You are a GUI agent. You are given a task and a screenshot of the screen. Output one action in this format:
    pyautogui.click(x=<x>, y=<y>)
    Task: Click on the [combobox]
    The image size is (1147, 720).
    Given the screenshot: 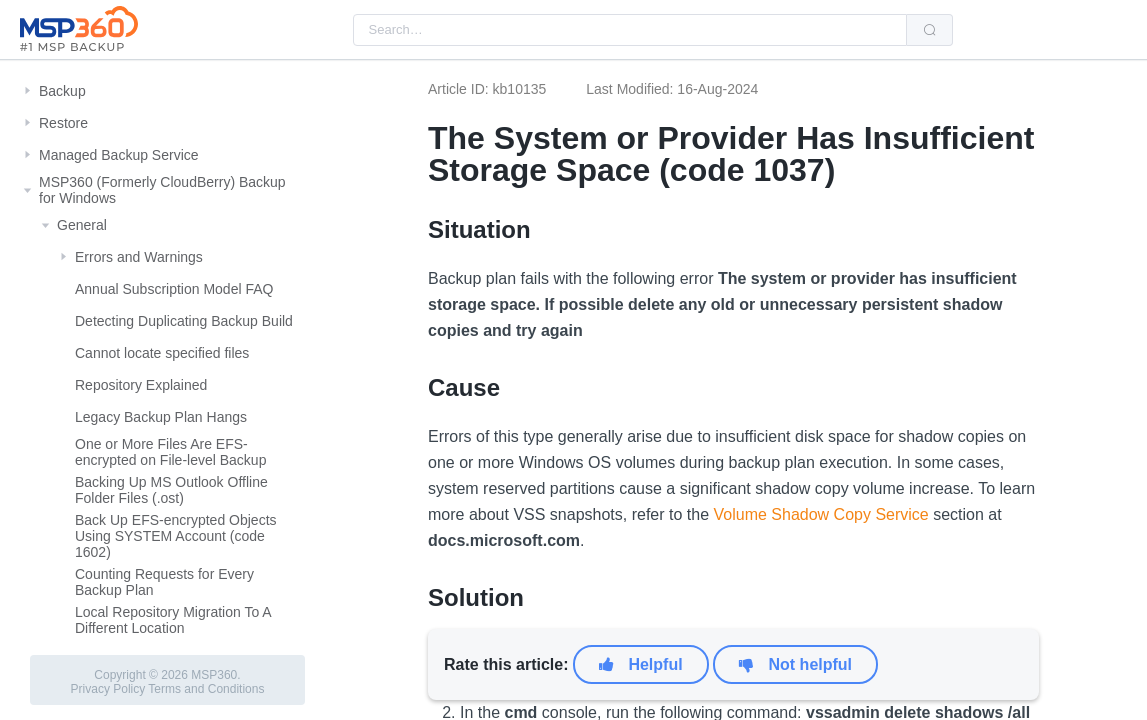 What is the action you would take?
    pyautogui.click(x=630, y=30)
    